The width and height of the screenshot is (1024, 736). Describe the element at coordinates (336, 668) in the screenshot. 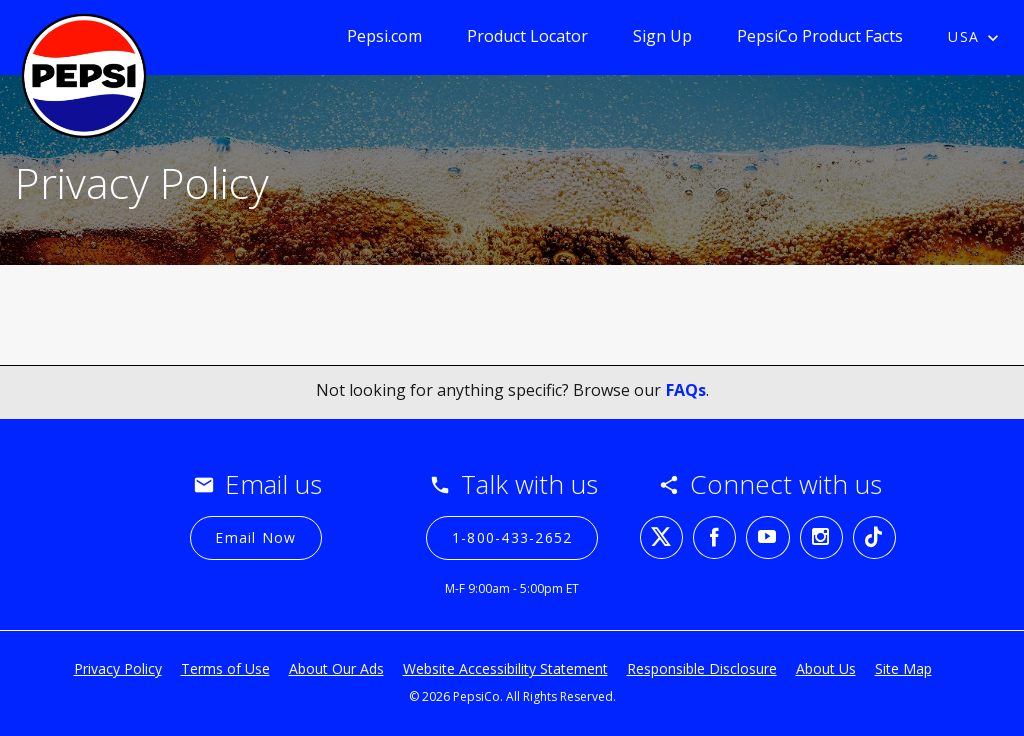

I see `About Our Ads` at that location.